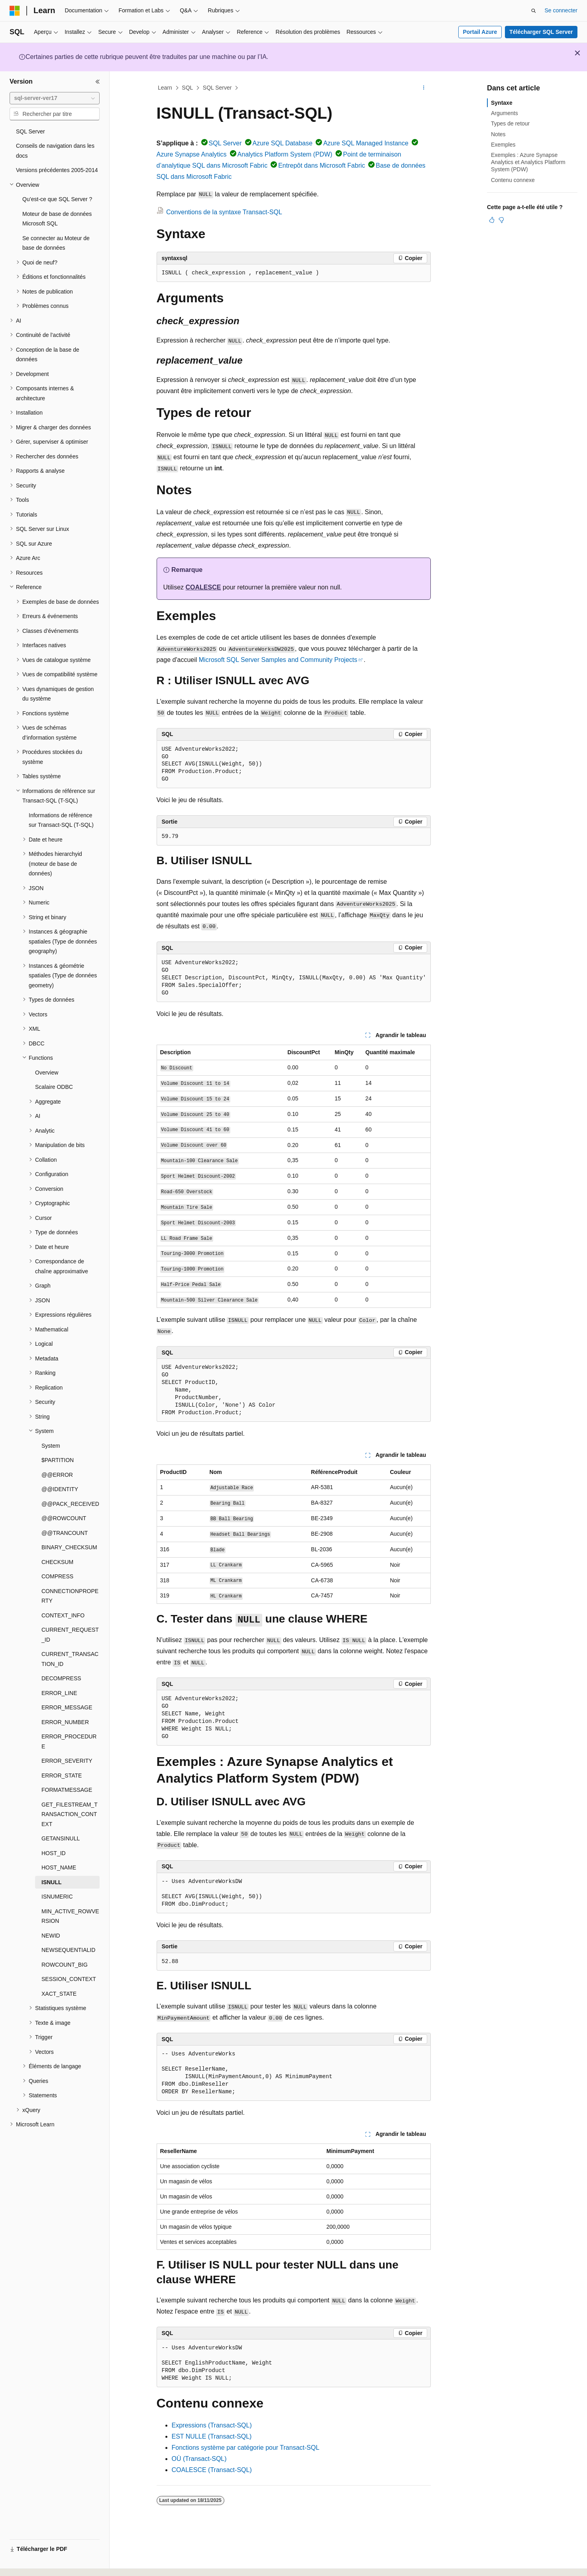  Describe the element at coordinates (59, 1693) in the screenshot. I see `ERROR_LINE [treeitem]` at that location.